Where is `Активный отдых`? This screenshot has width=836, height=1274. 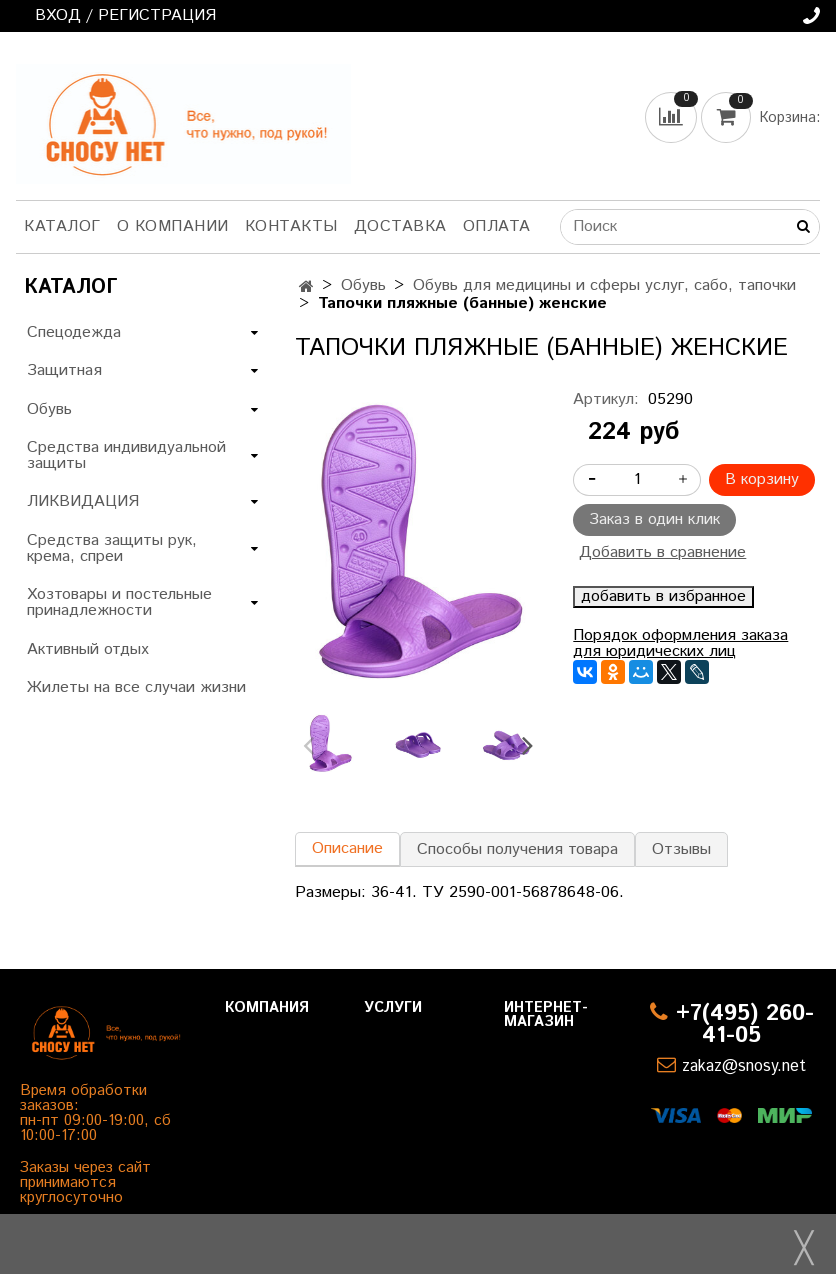 Активный отдых is located at coordinates (88, 649).